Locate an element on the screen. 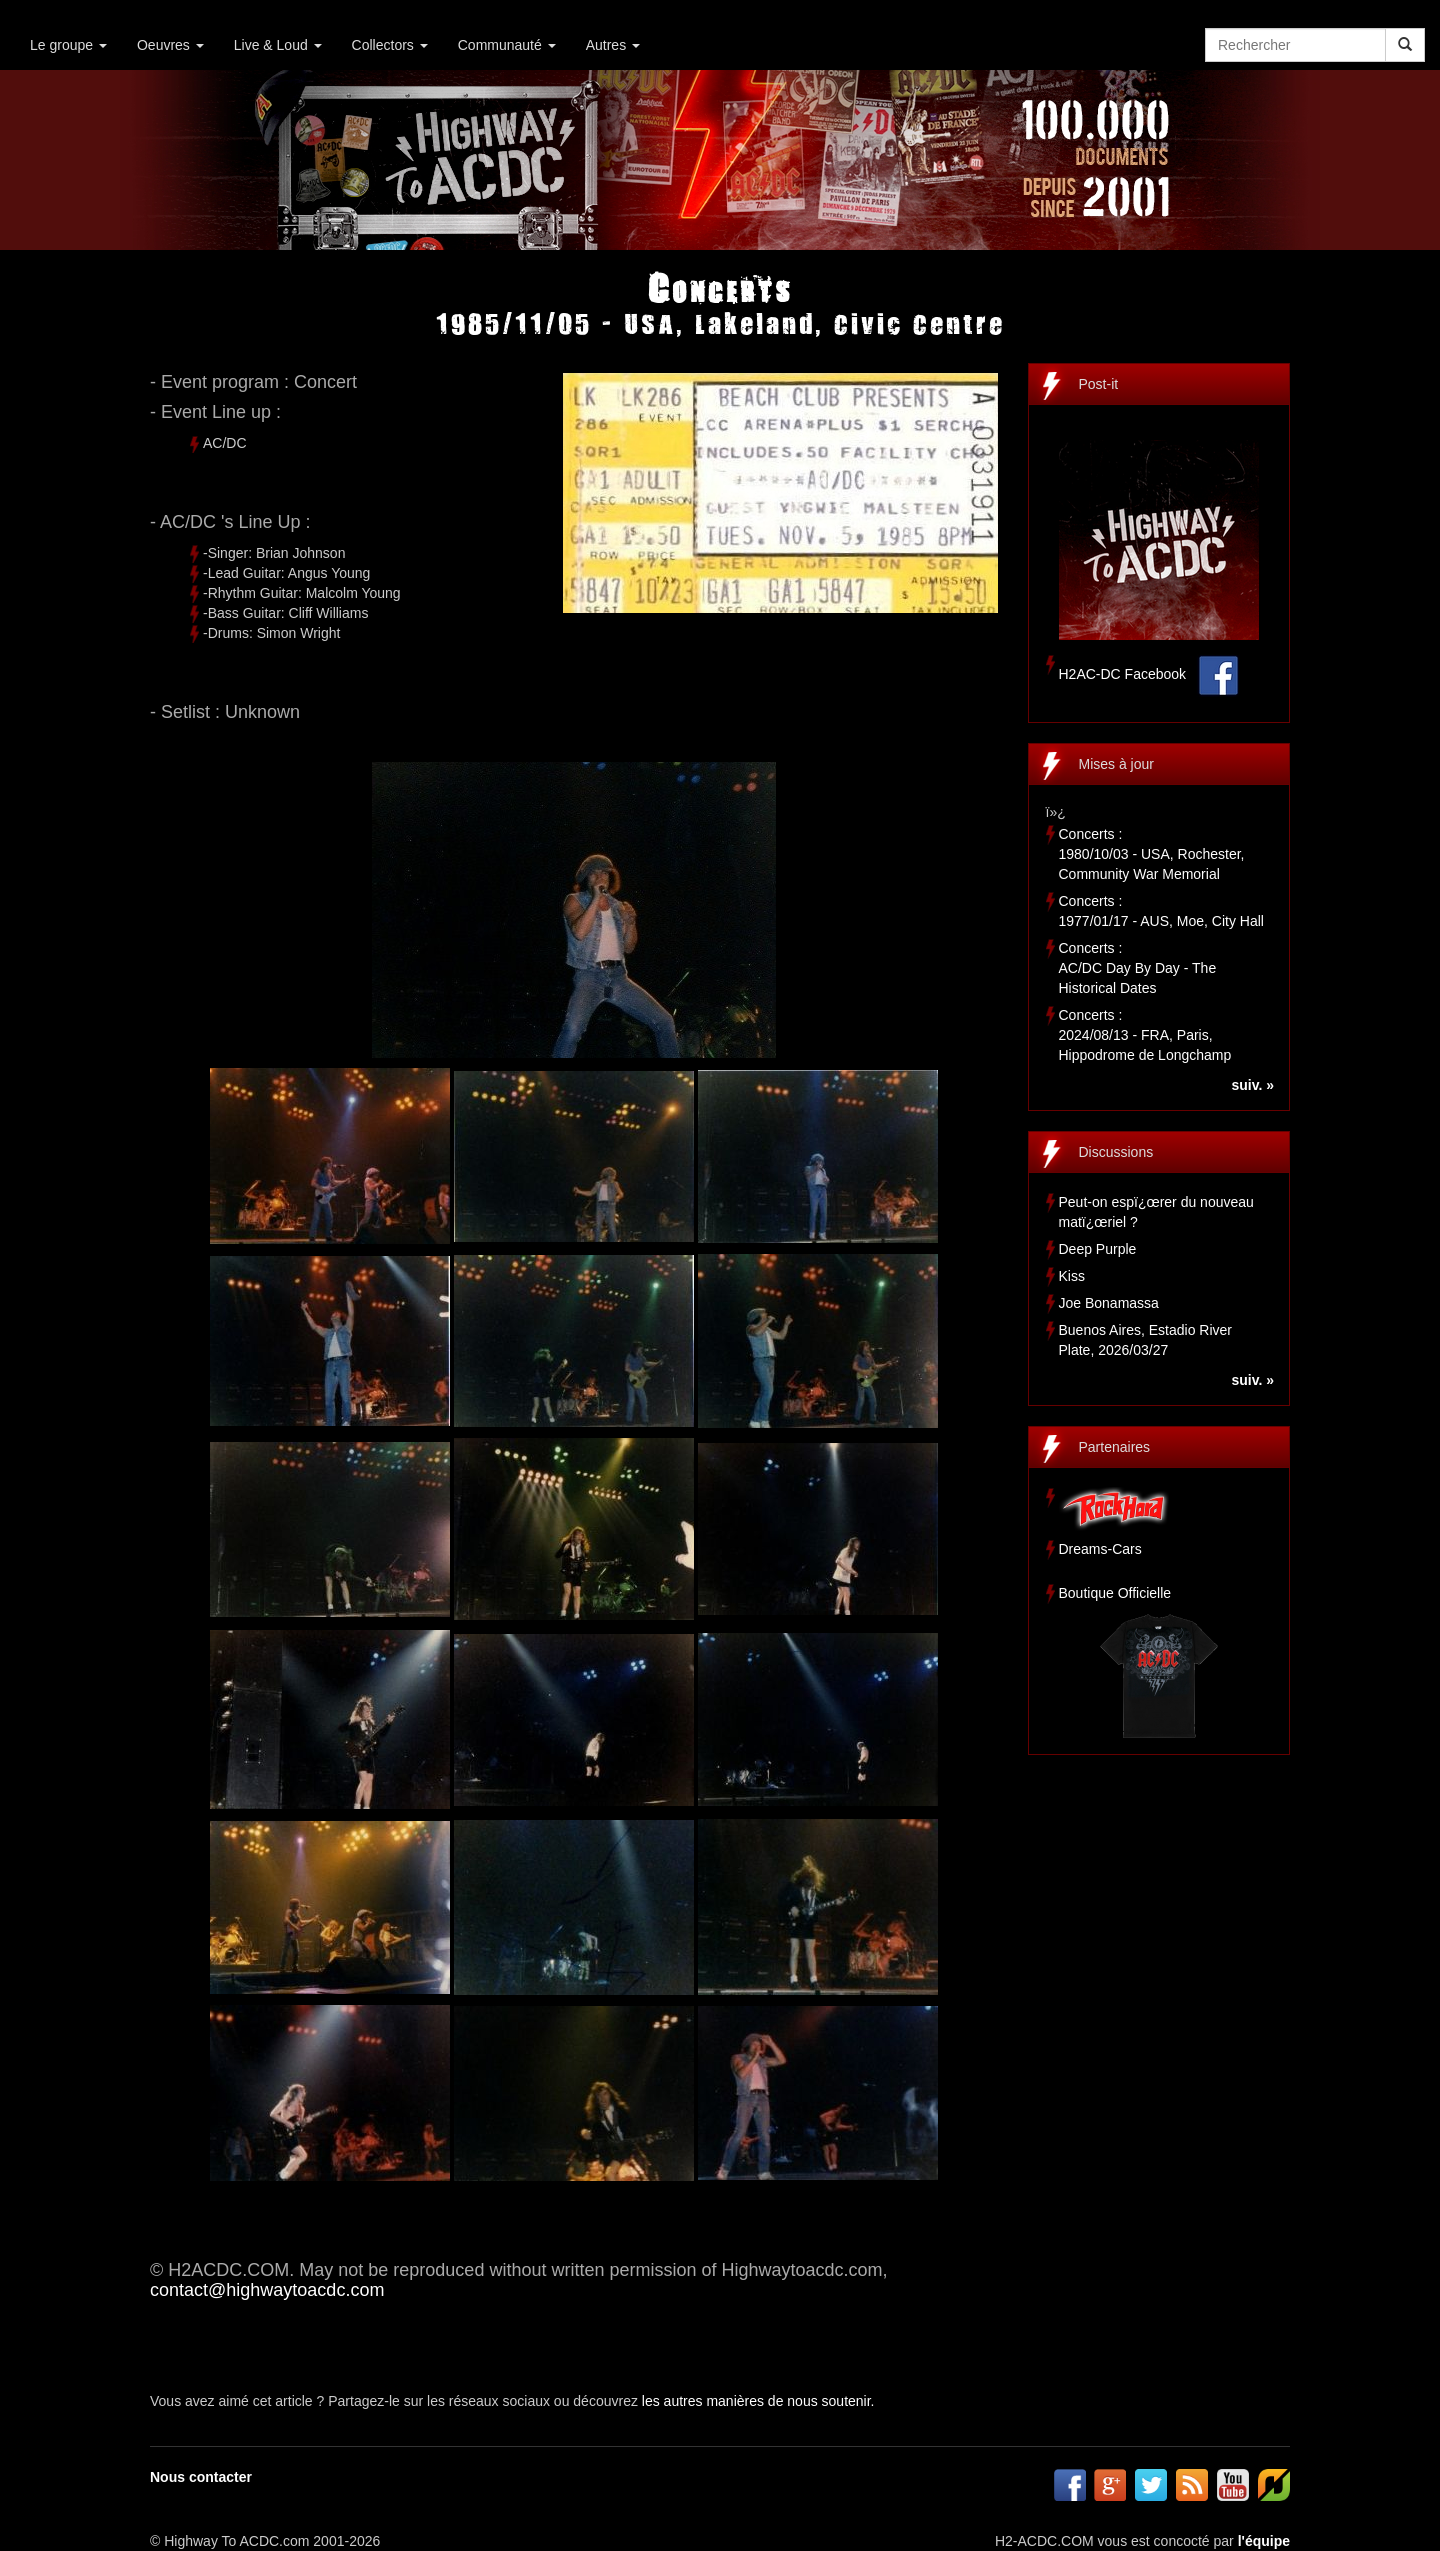 The width and height of the screenshot is (1440, 2551). Joe Bonamassa is located at coordinates (1109, 1303).